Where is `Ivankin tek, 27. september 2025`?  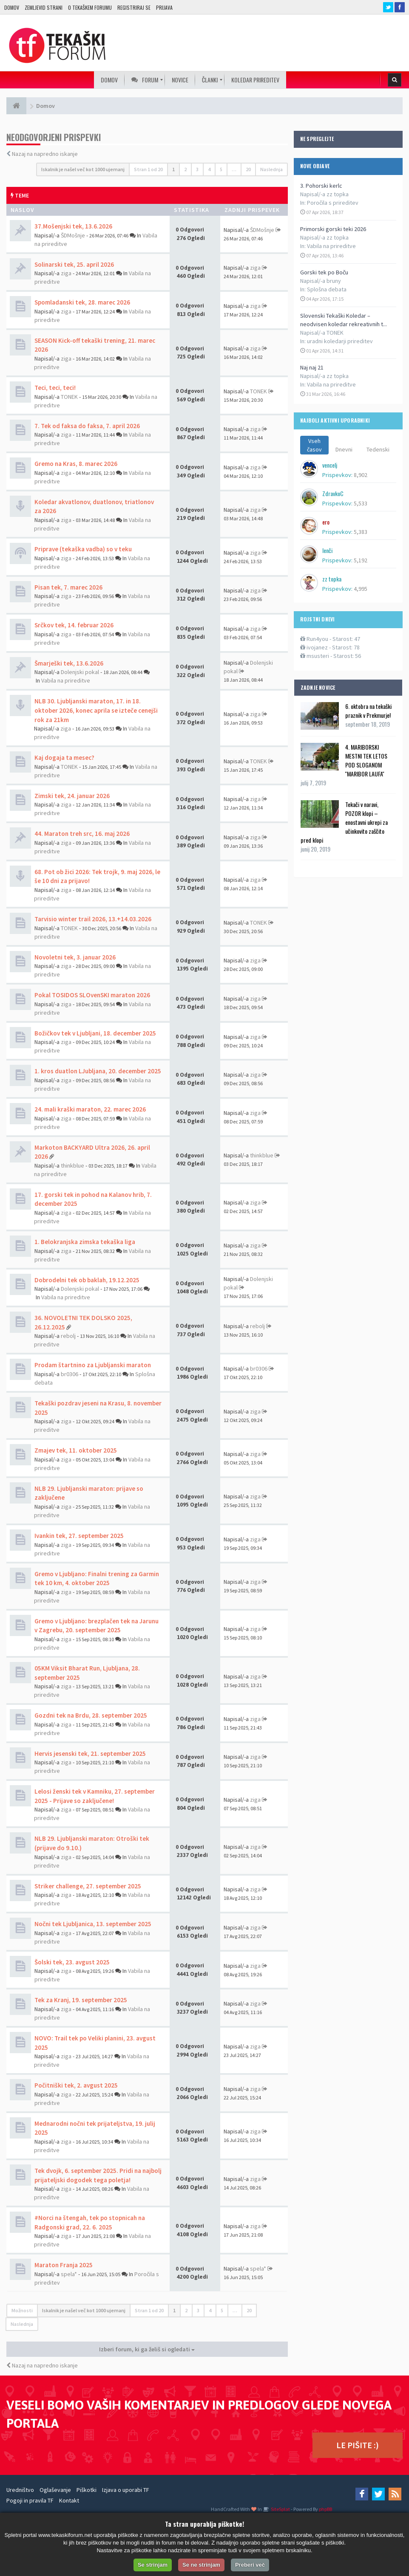 Ivankin tek, 27. september 2025 is located at coordinates (79, 1536).